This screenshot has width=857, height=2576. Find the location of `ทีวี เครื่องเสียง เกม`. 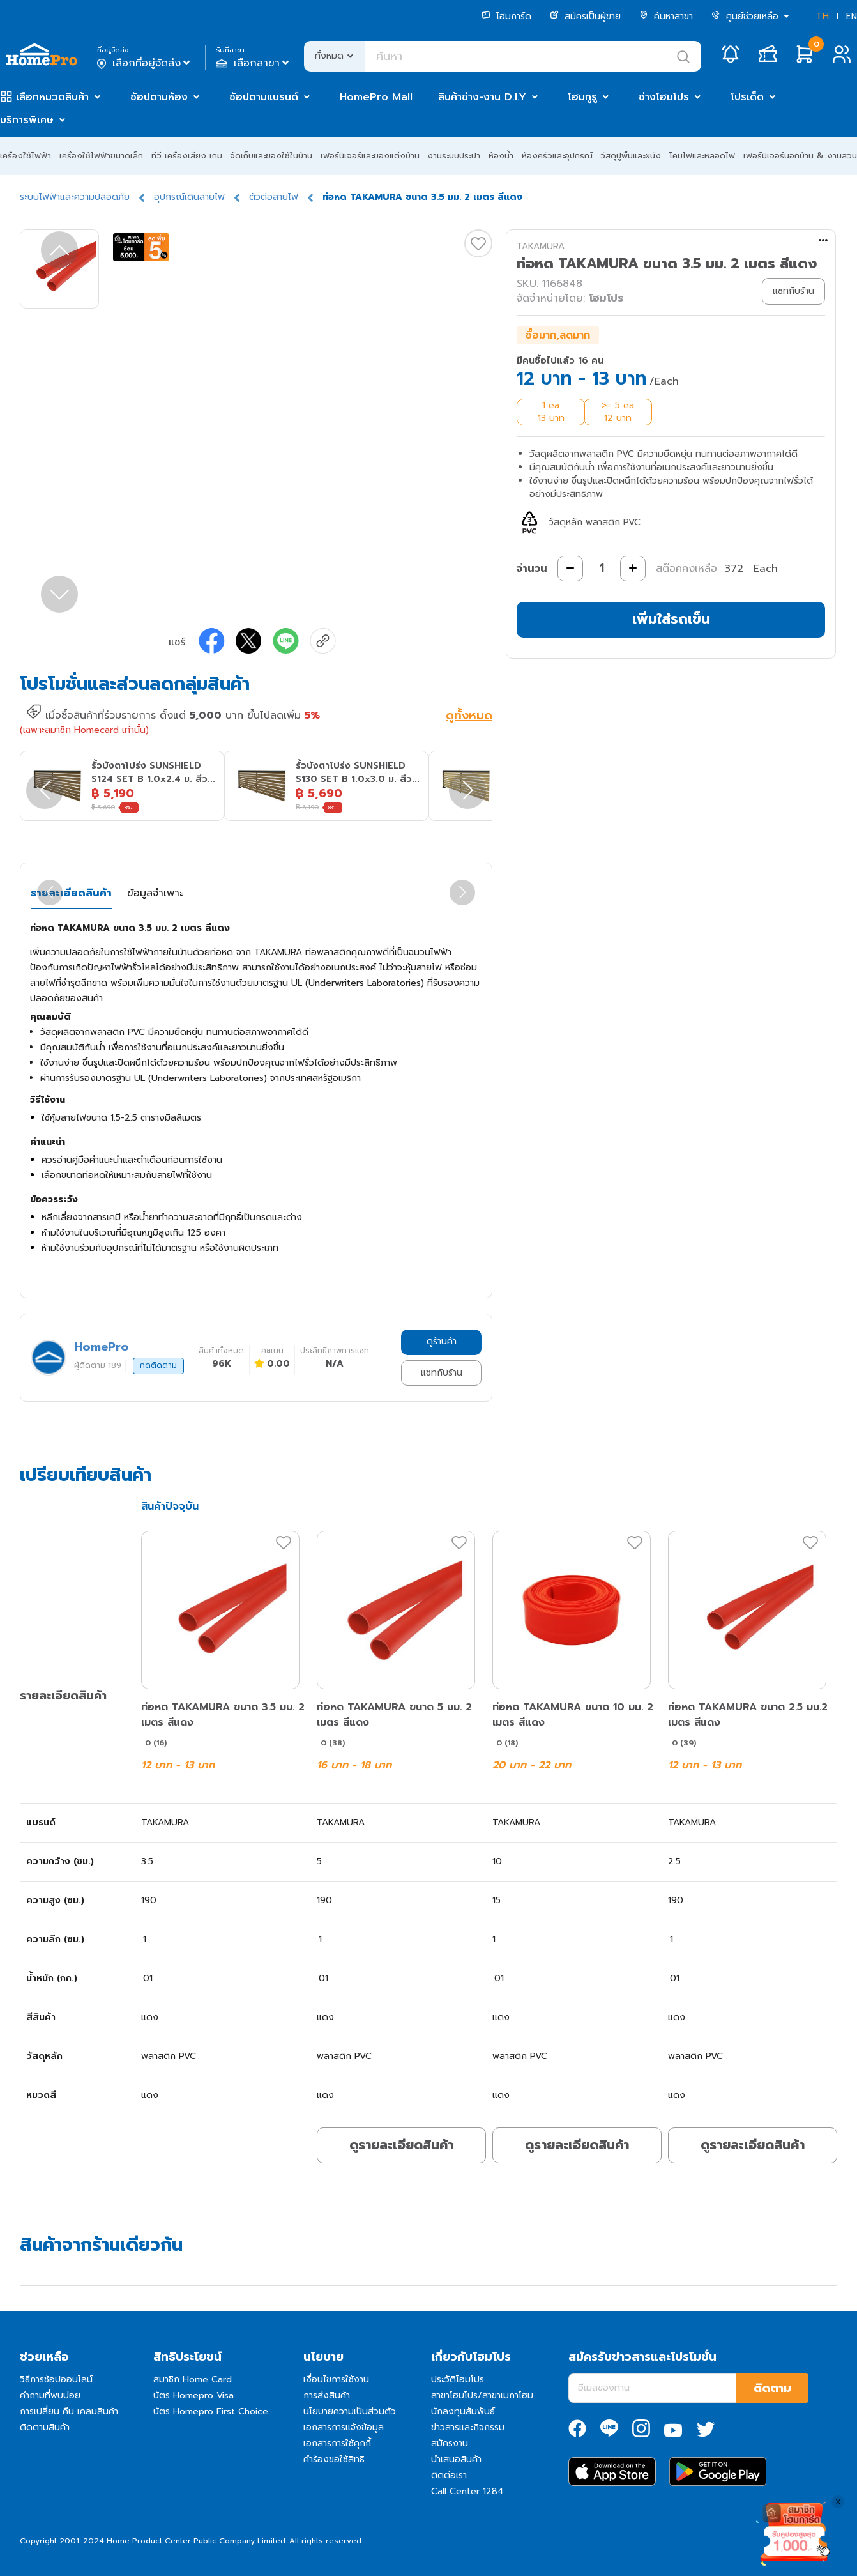

ทีวี เครื่องเสียง เกม is located at coordinates (186, 156).